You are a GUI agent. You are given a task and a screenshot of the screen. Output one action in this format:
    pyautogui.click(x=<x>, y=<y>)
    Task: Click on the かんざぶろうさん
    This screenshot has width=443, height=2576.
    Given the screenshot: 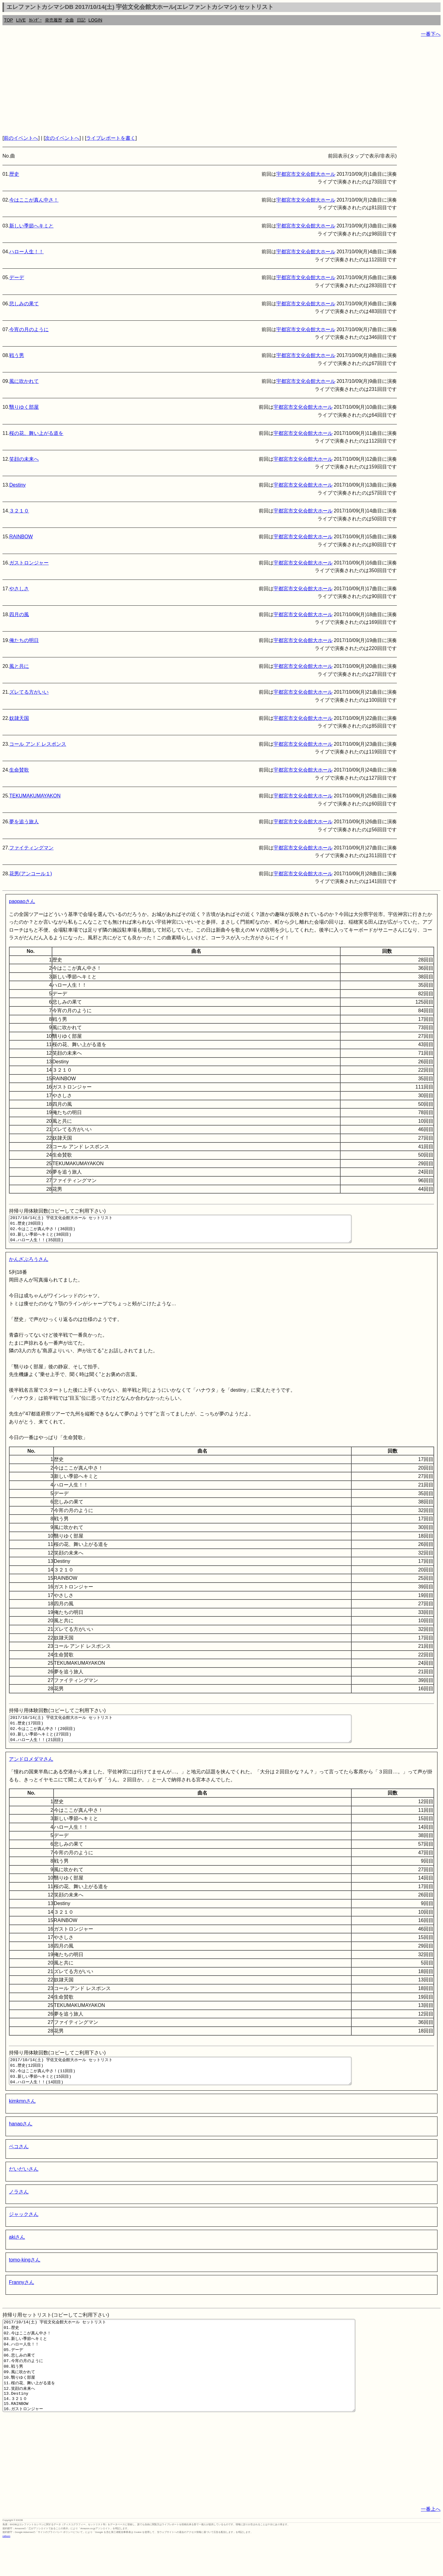 What is the action you would take?
    pyautogui.click(x=28, y=1264)
    